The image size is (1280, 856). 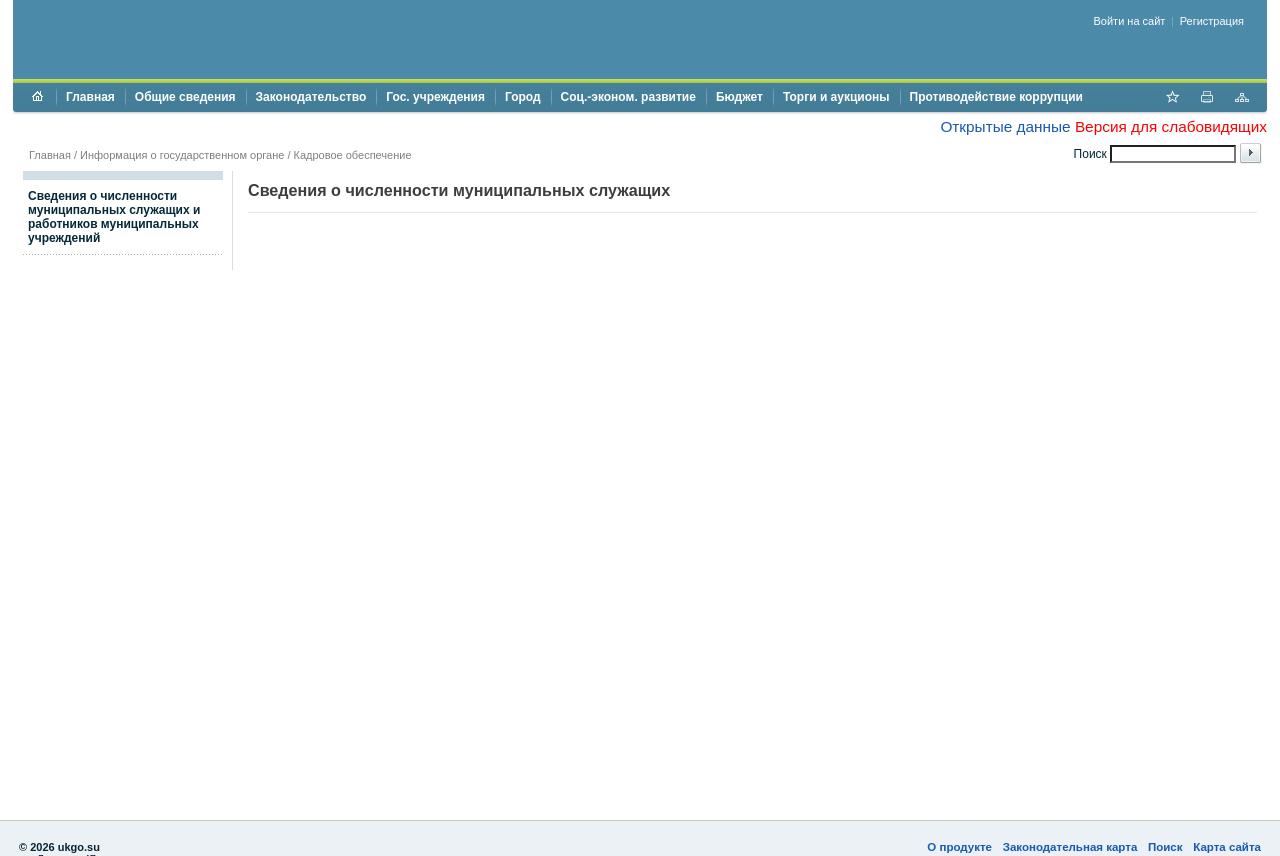 I want to click on Открытые данные, so click(x=1005, y=126).